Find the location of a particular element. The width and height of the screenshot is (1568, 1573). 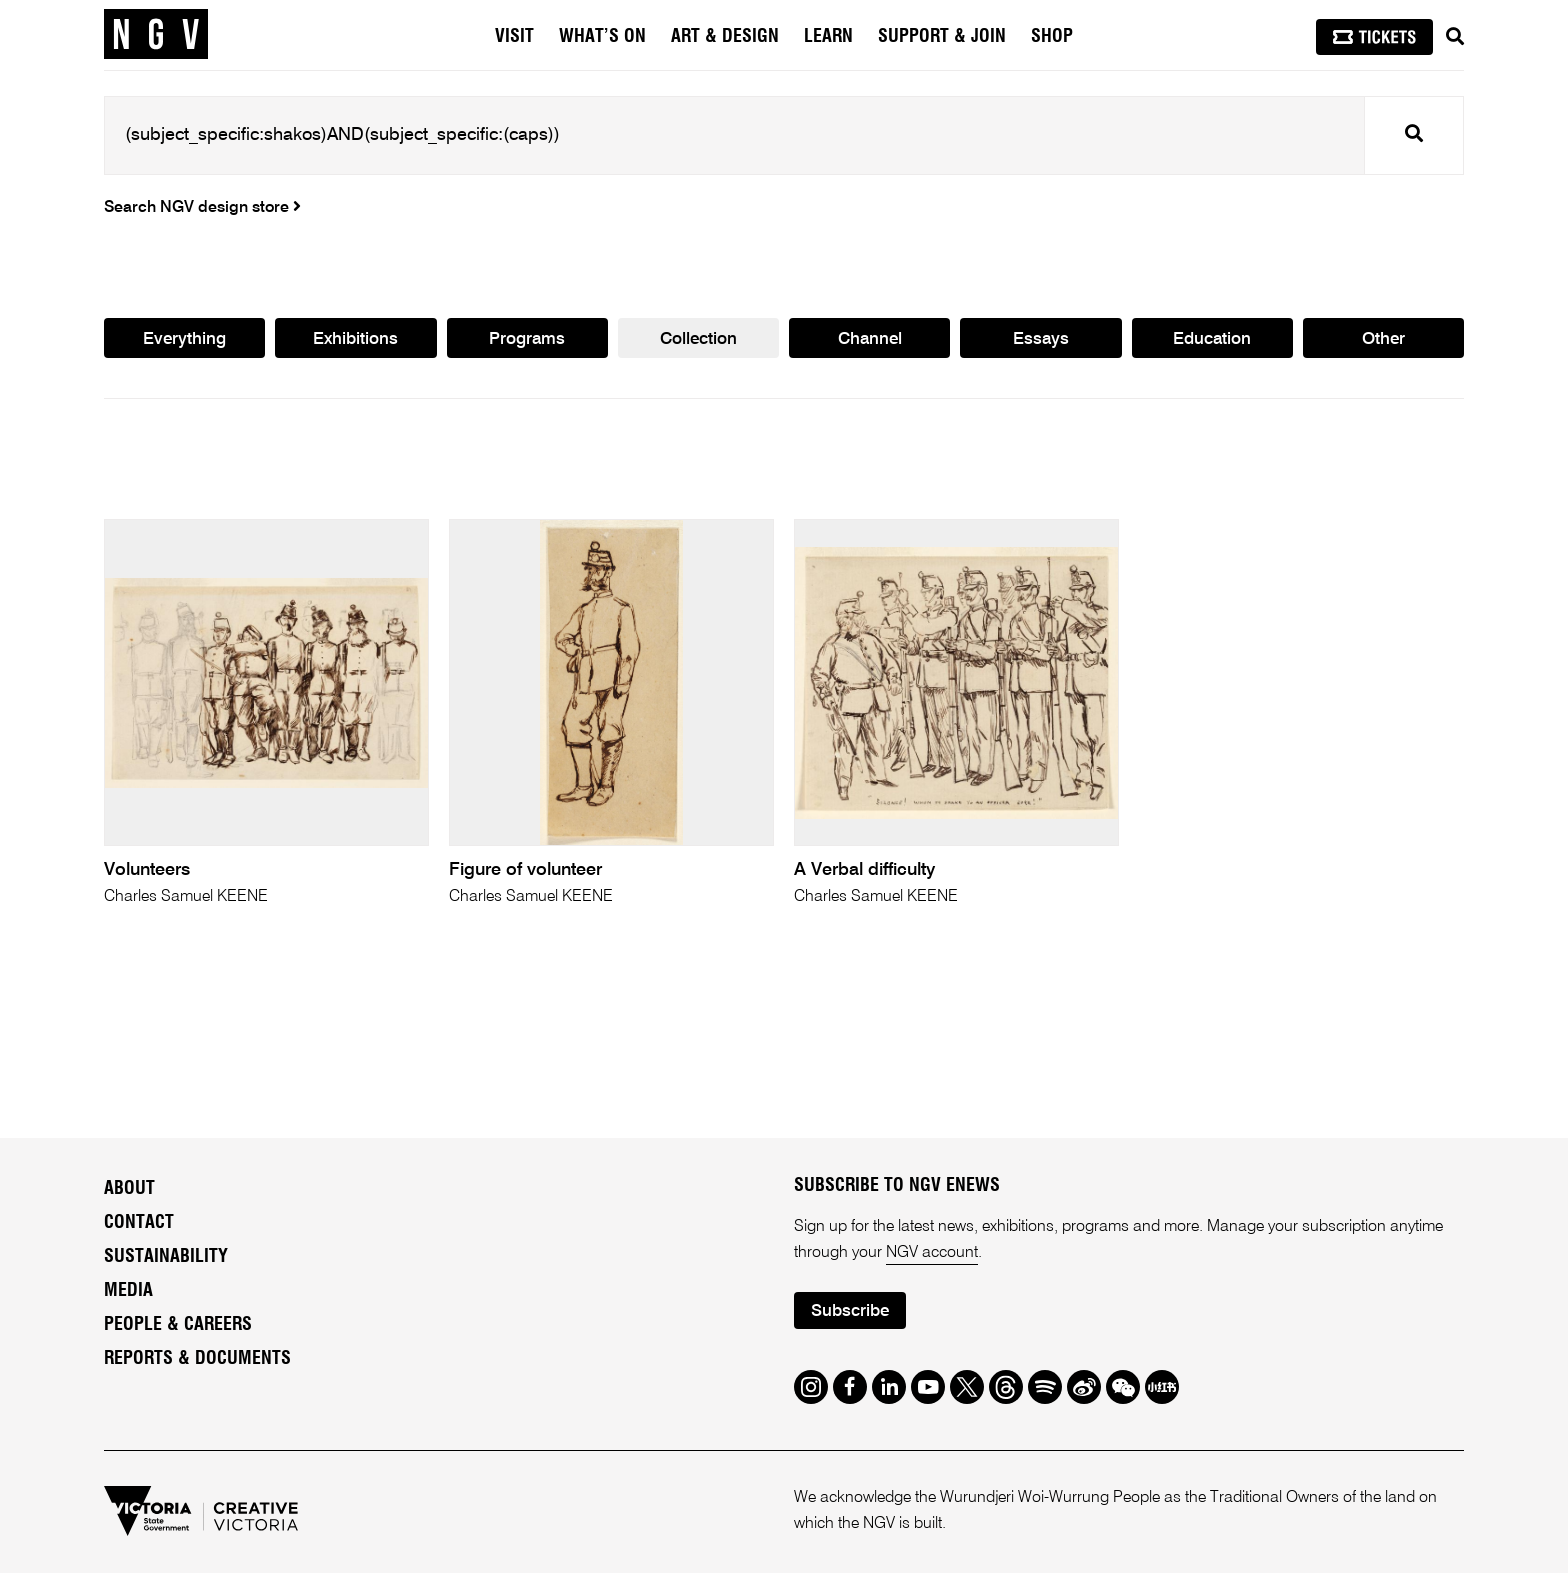

[NGV Home Page] is located at coordinates (156, 35).